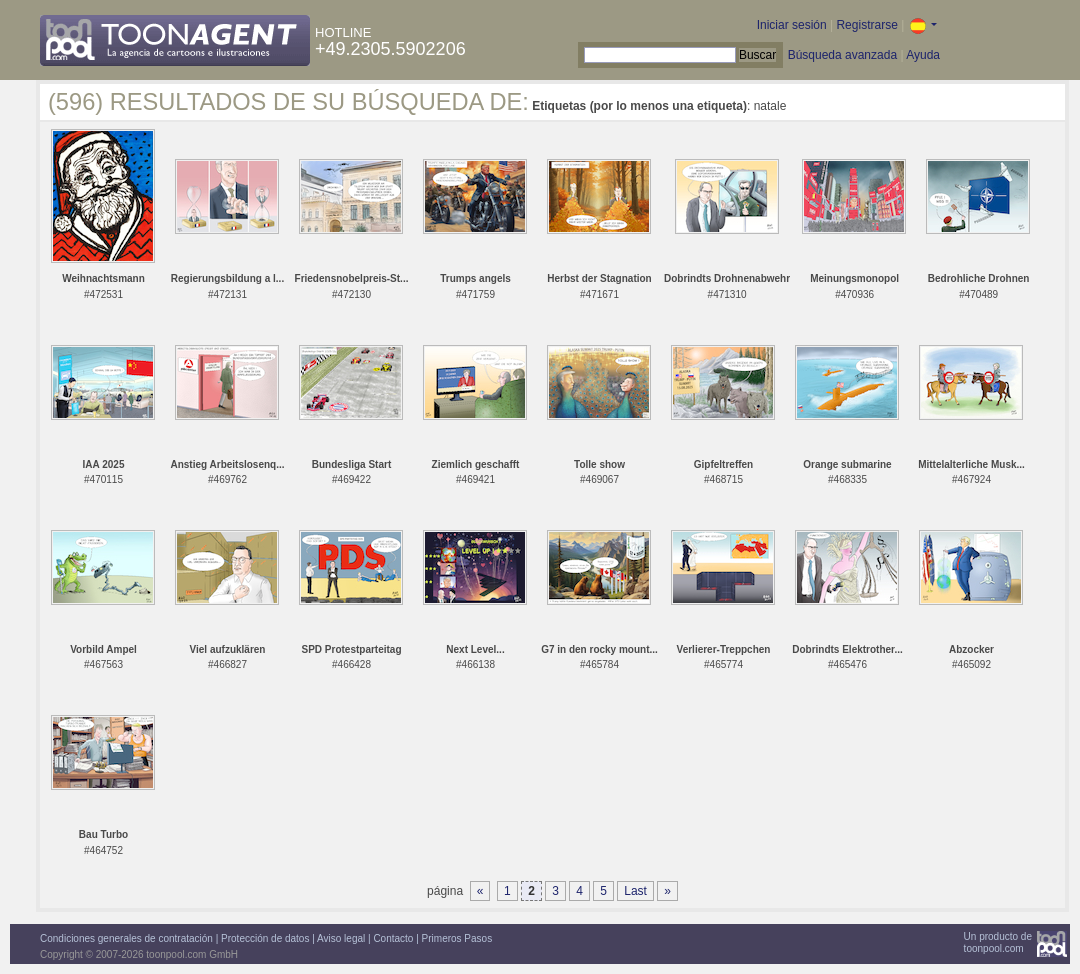  Describe the element at coordinates (866, 25) in the screenshot. I see `Registrarse` at that location.